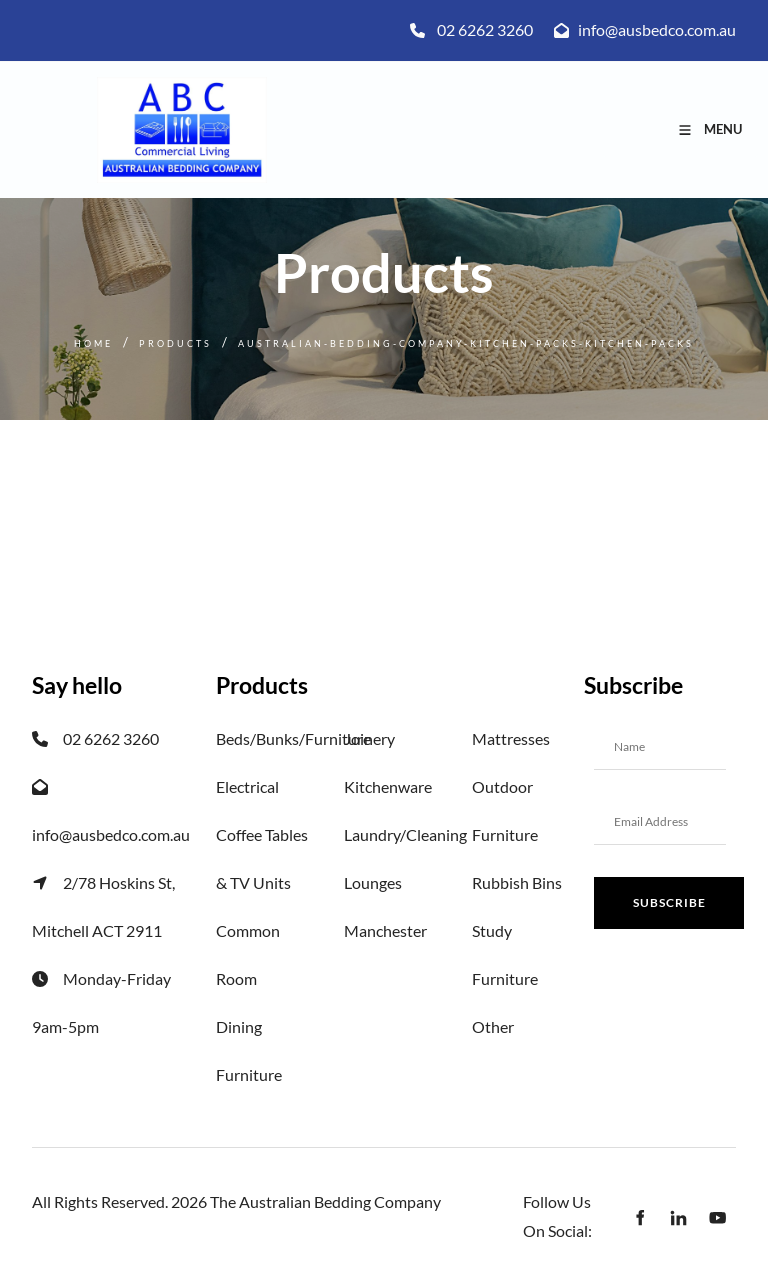 This screenshot has height=1278, width=768. What do you see at coordinates (669, 902) in the screenshot?
I see `Subscribe` at bounding box center [669, 902].